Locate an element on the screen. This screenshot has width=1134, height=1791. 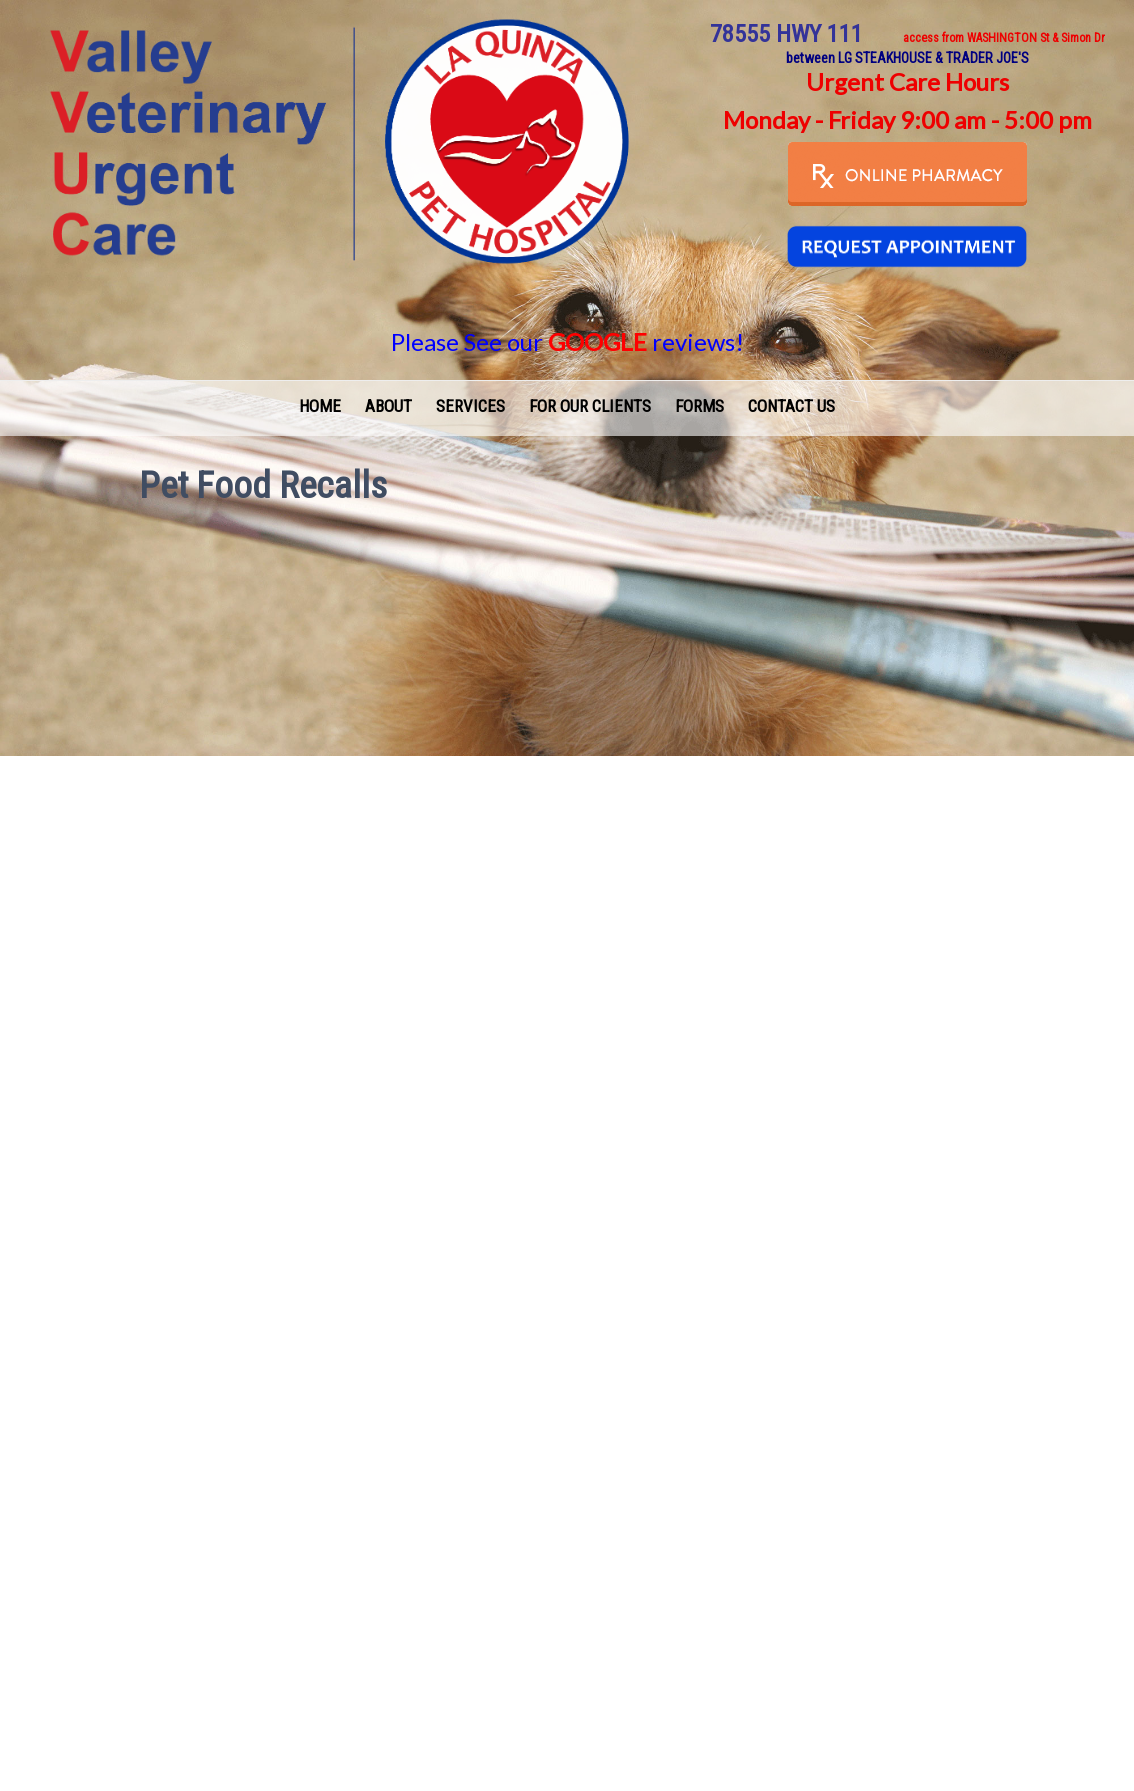
Home is located at coordinates (320, 406).